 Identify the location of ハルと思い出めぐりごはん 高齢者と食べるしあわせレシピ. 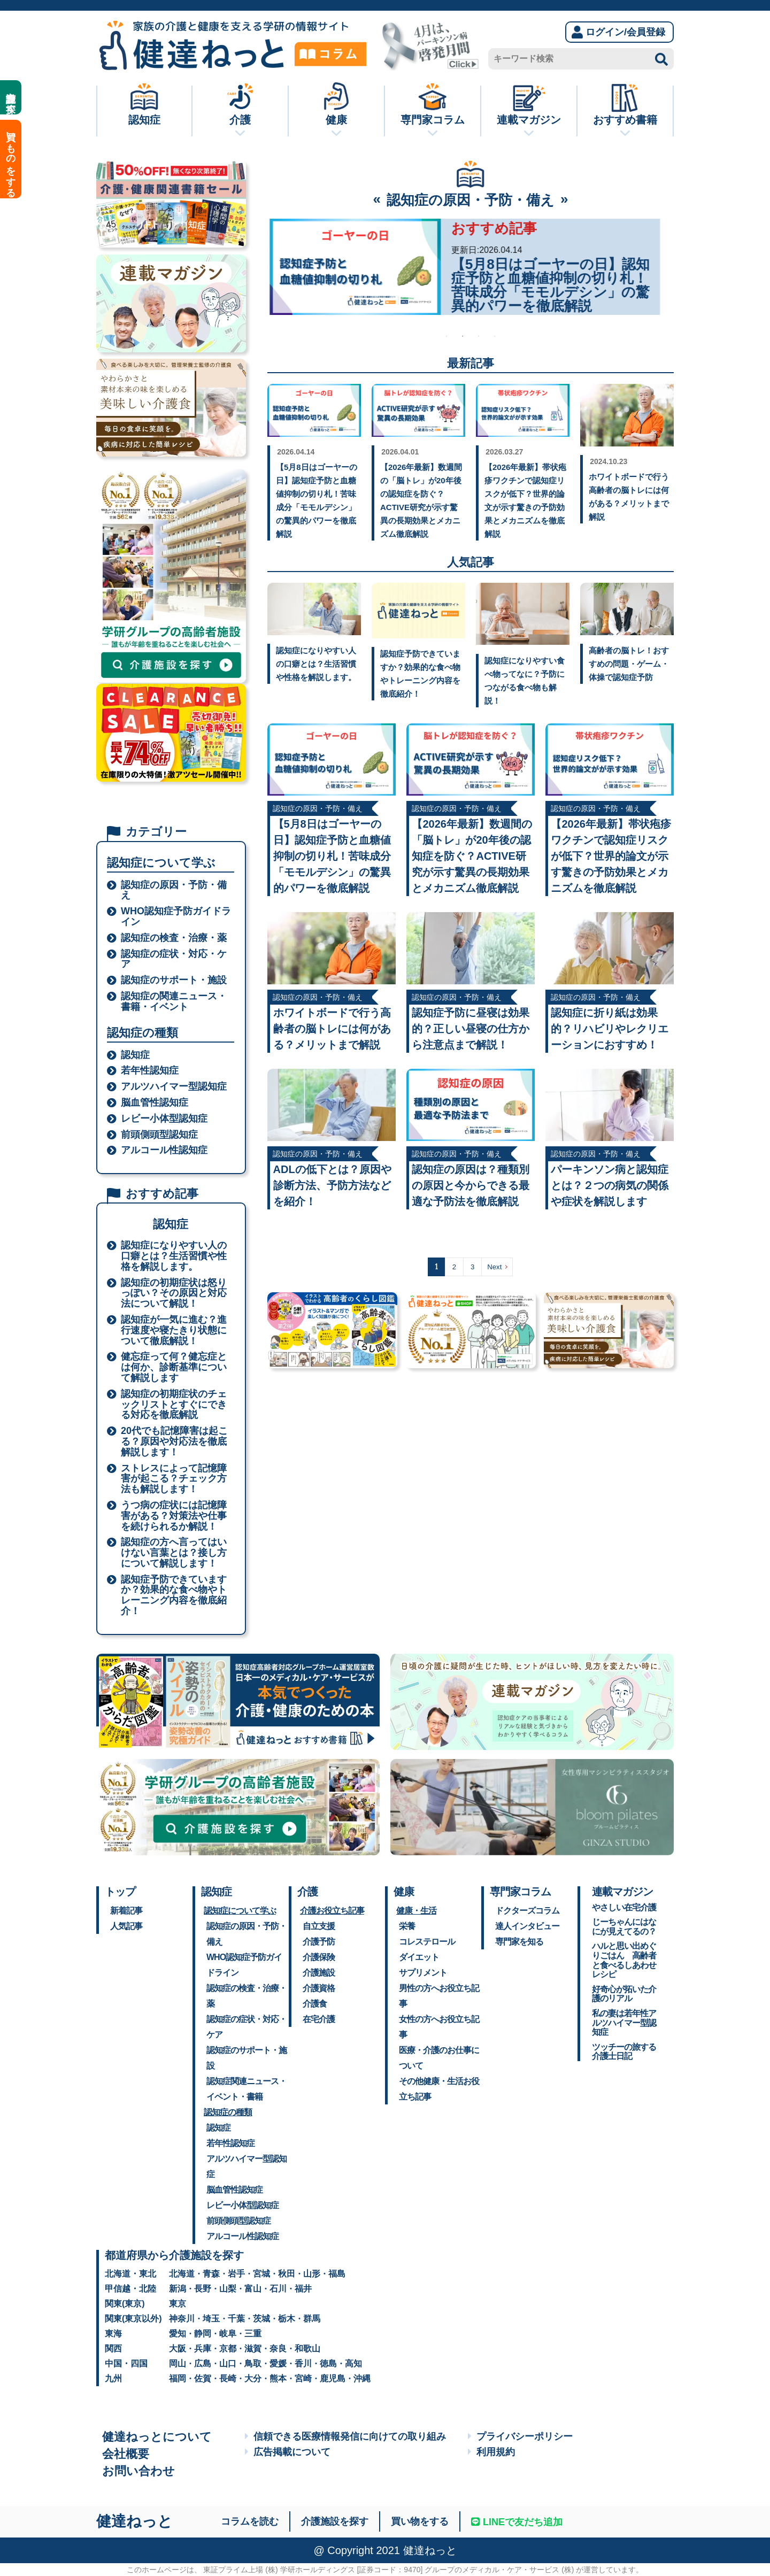
(624, 1960).